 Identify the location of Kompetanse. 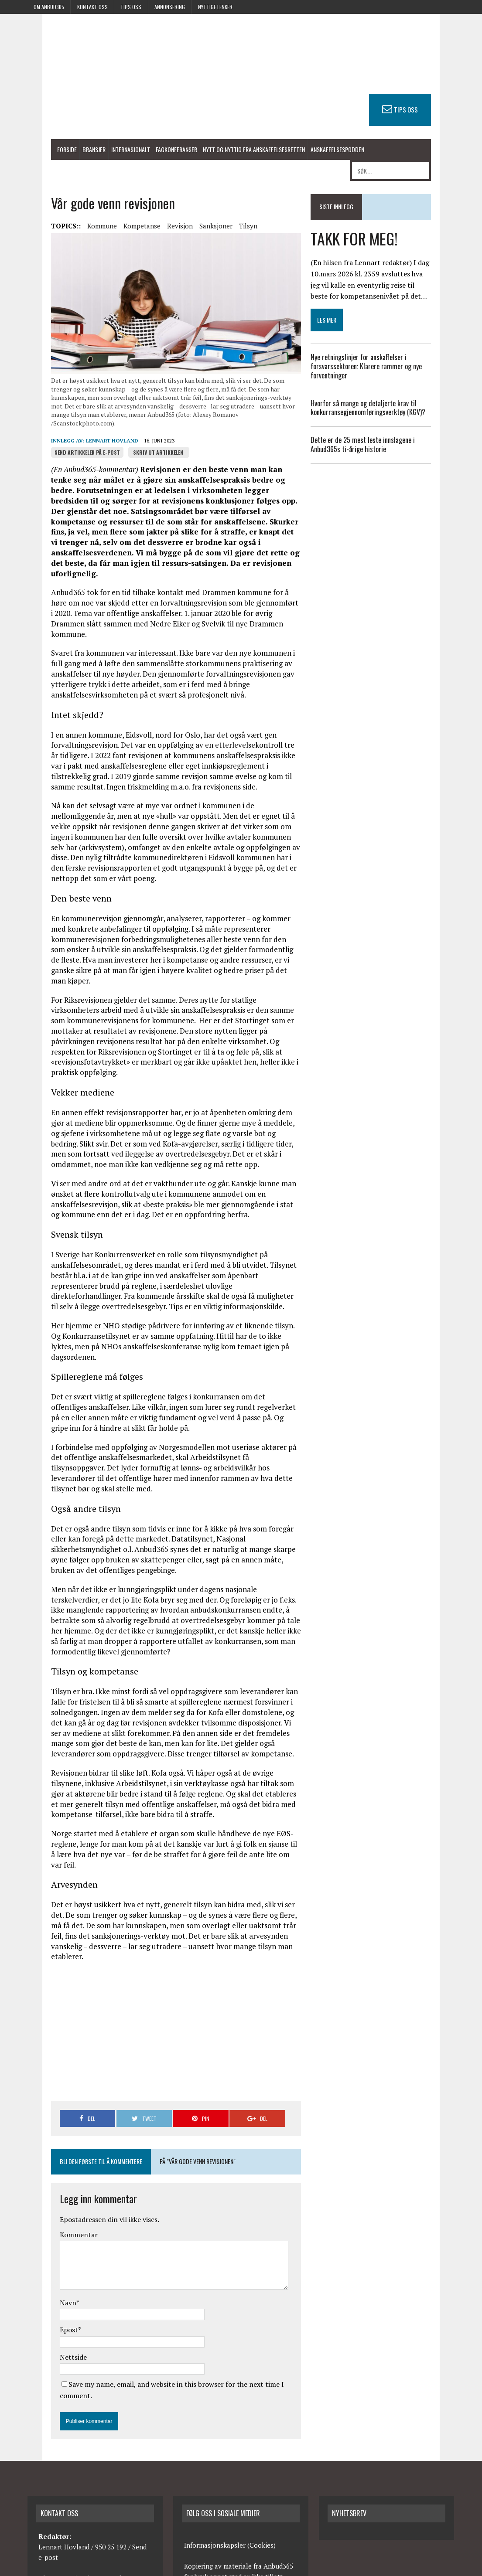
(114, 209).